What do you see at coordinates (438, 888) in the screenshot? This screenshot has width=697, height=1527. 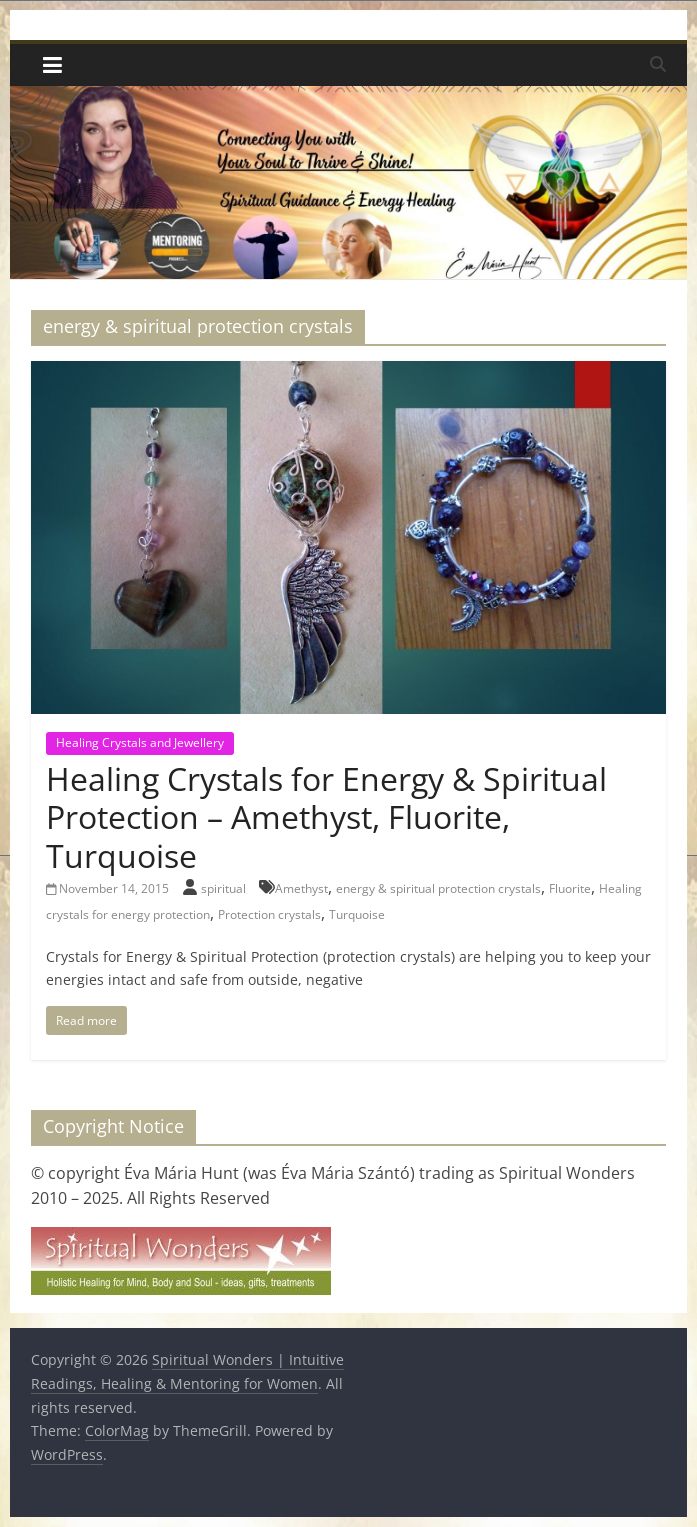 I see `energy & spiritual protection crystals` at bounding box center [438, 888].